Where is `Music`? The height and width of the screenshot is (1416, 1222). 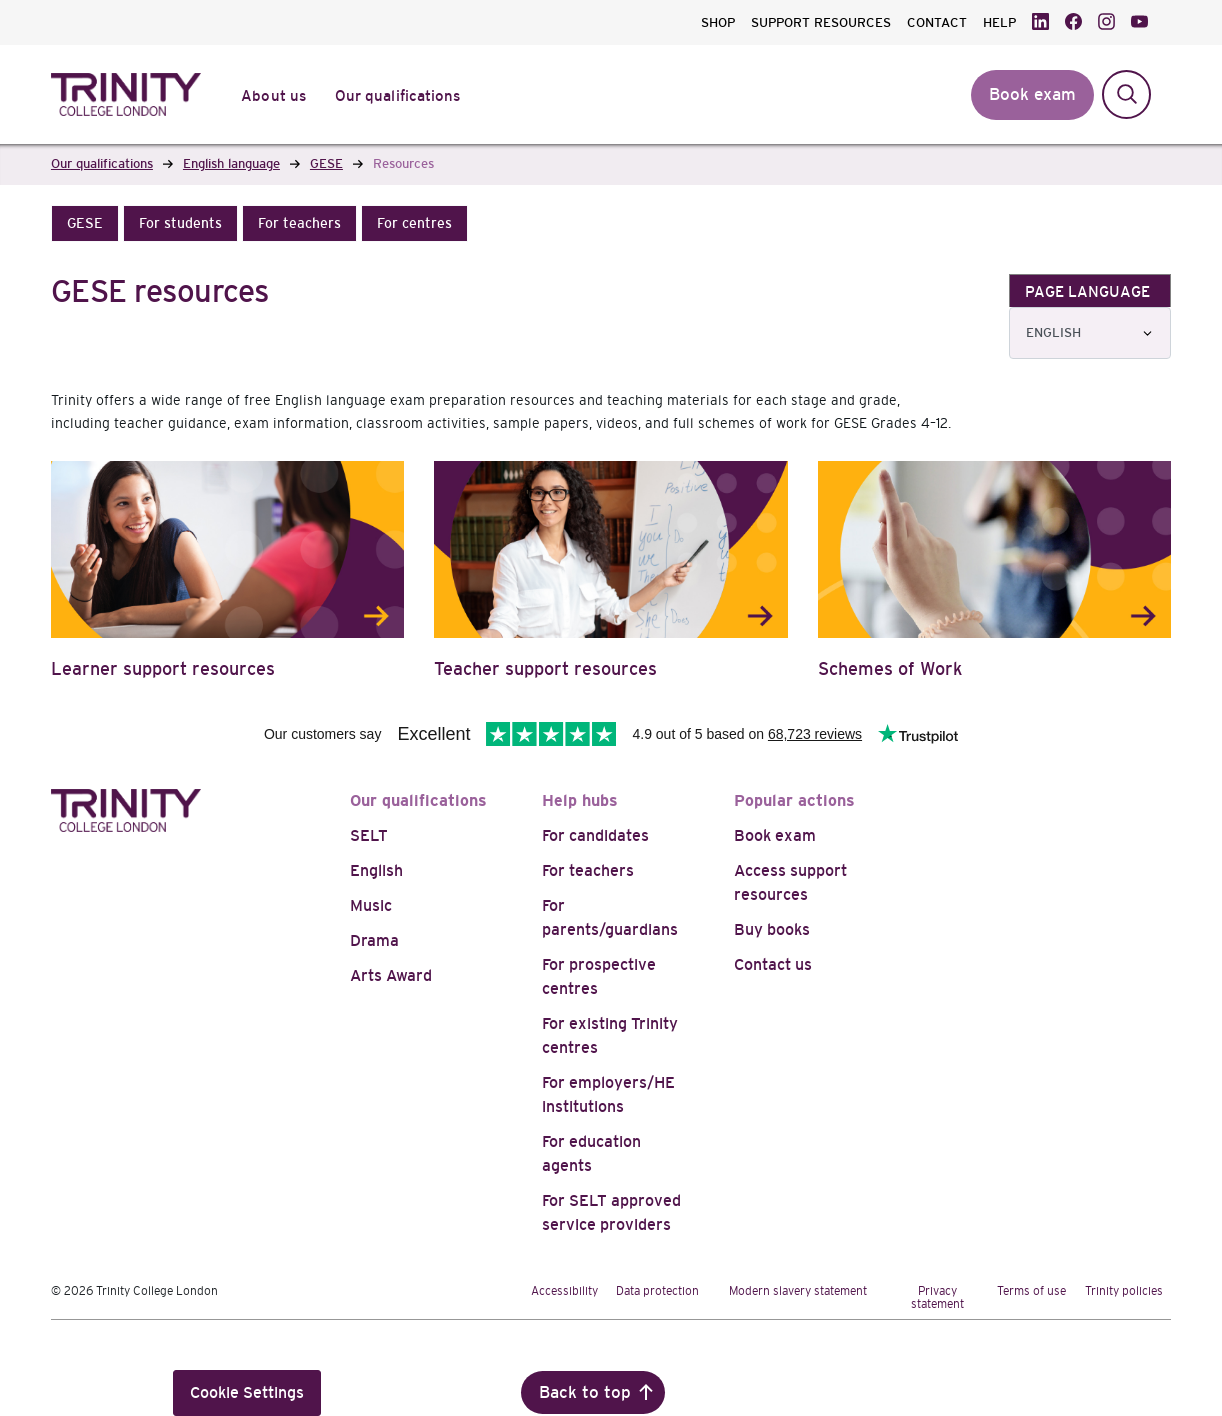 Music is located at coordinates (371, 905).